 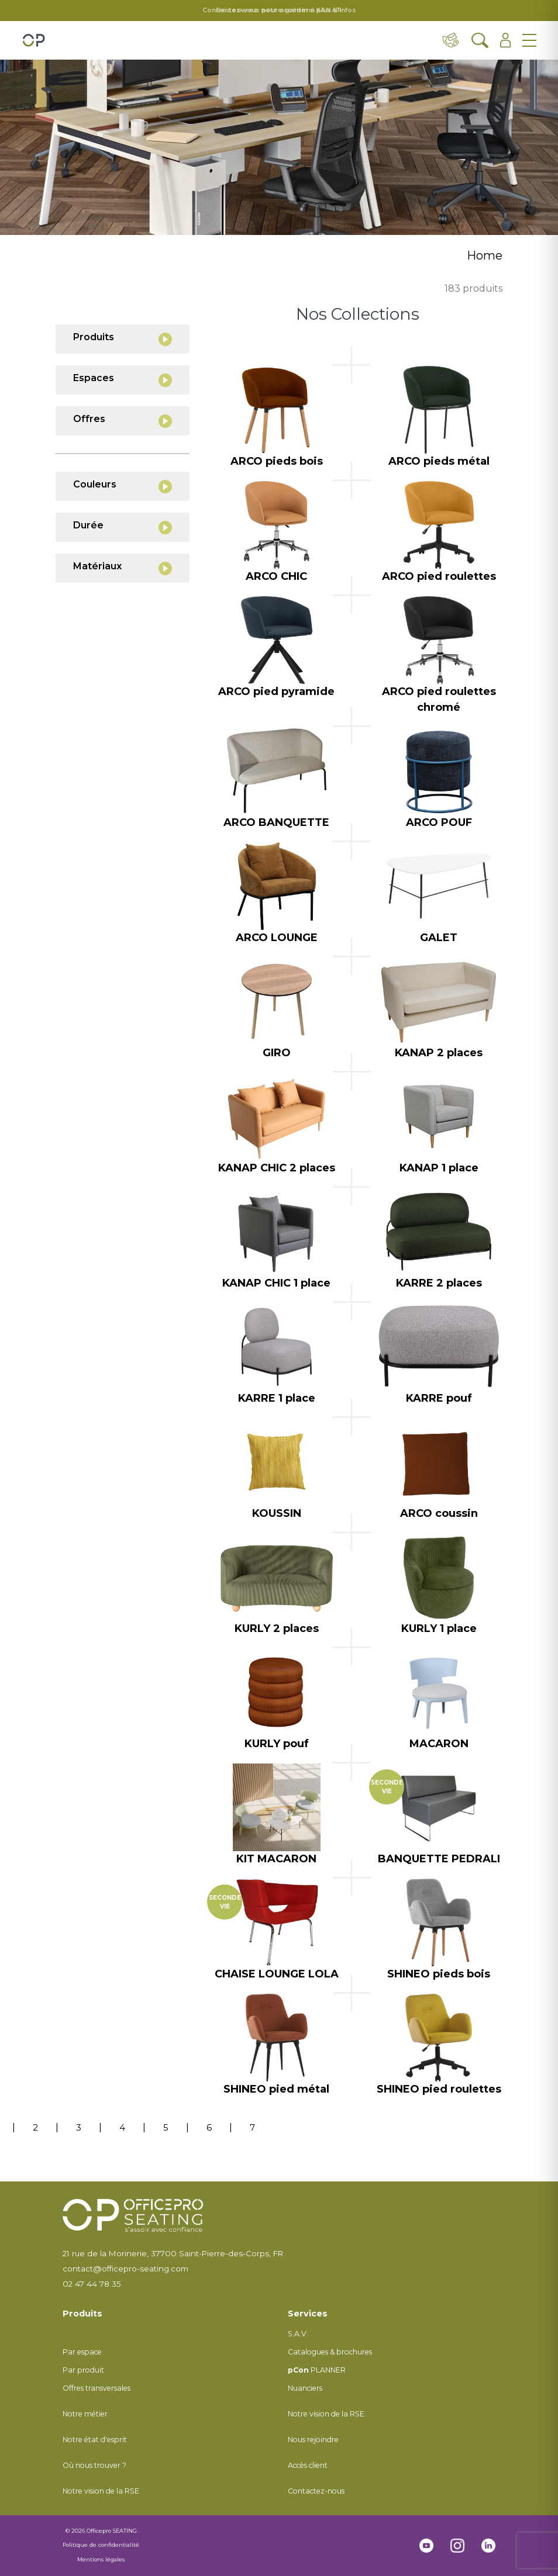 I want to click on [Ouvrir le menu], so click(x=529, y=40).